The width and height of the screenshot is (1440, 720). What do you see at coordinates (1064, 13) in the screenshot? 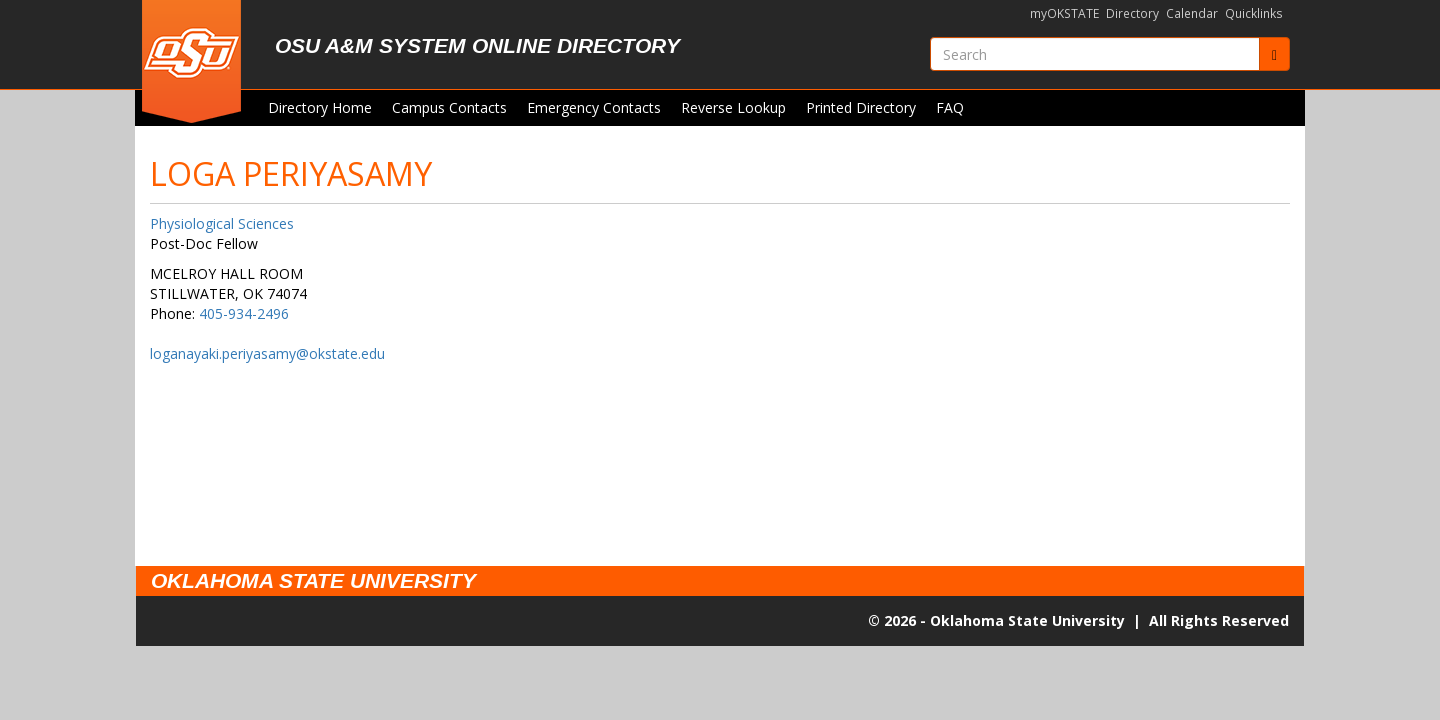
I see `myOKSTATE` at bounding box center [1064, 13].